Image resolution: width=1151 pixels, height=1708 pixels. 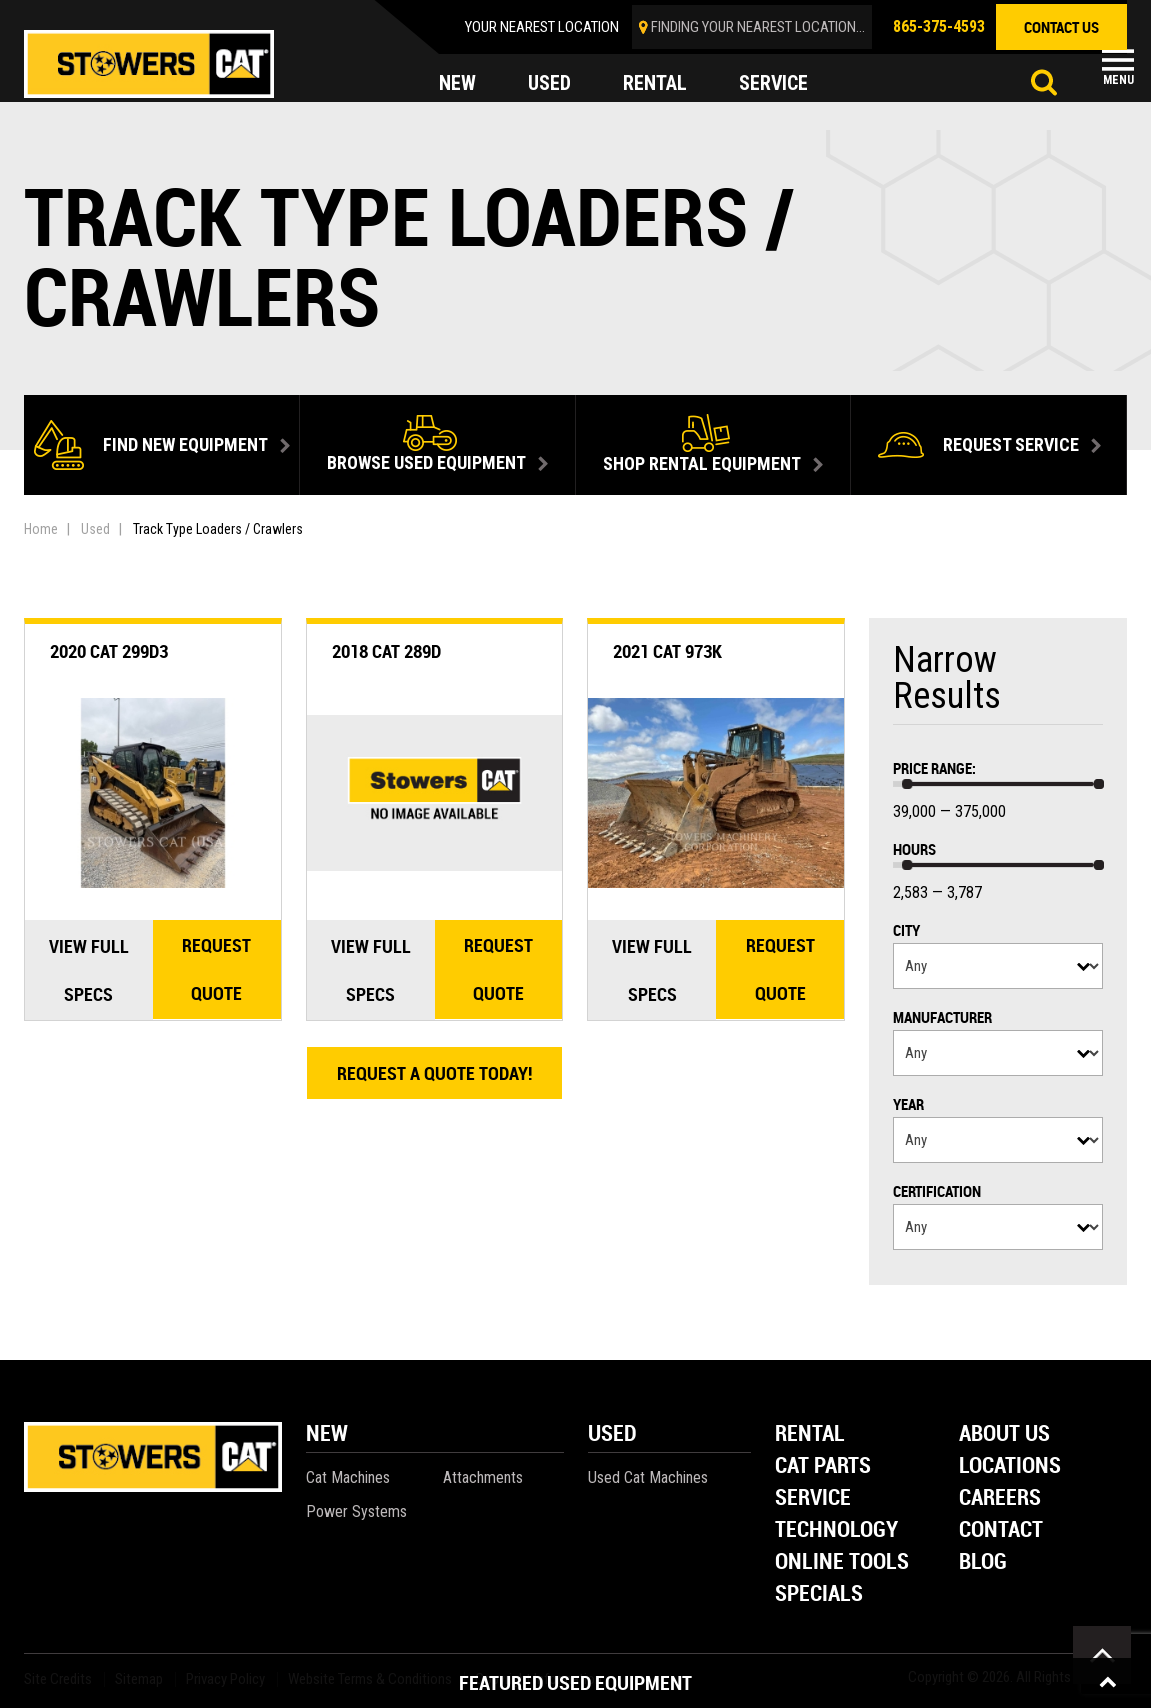 What do you see at coordinates (41, 529) in the screenshot?
I see `Home` at bounding box center [41, 529].